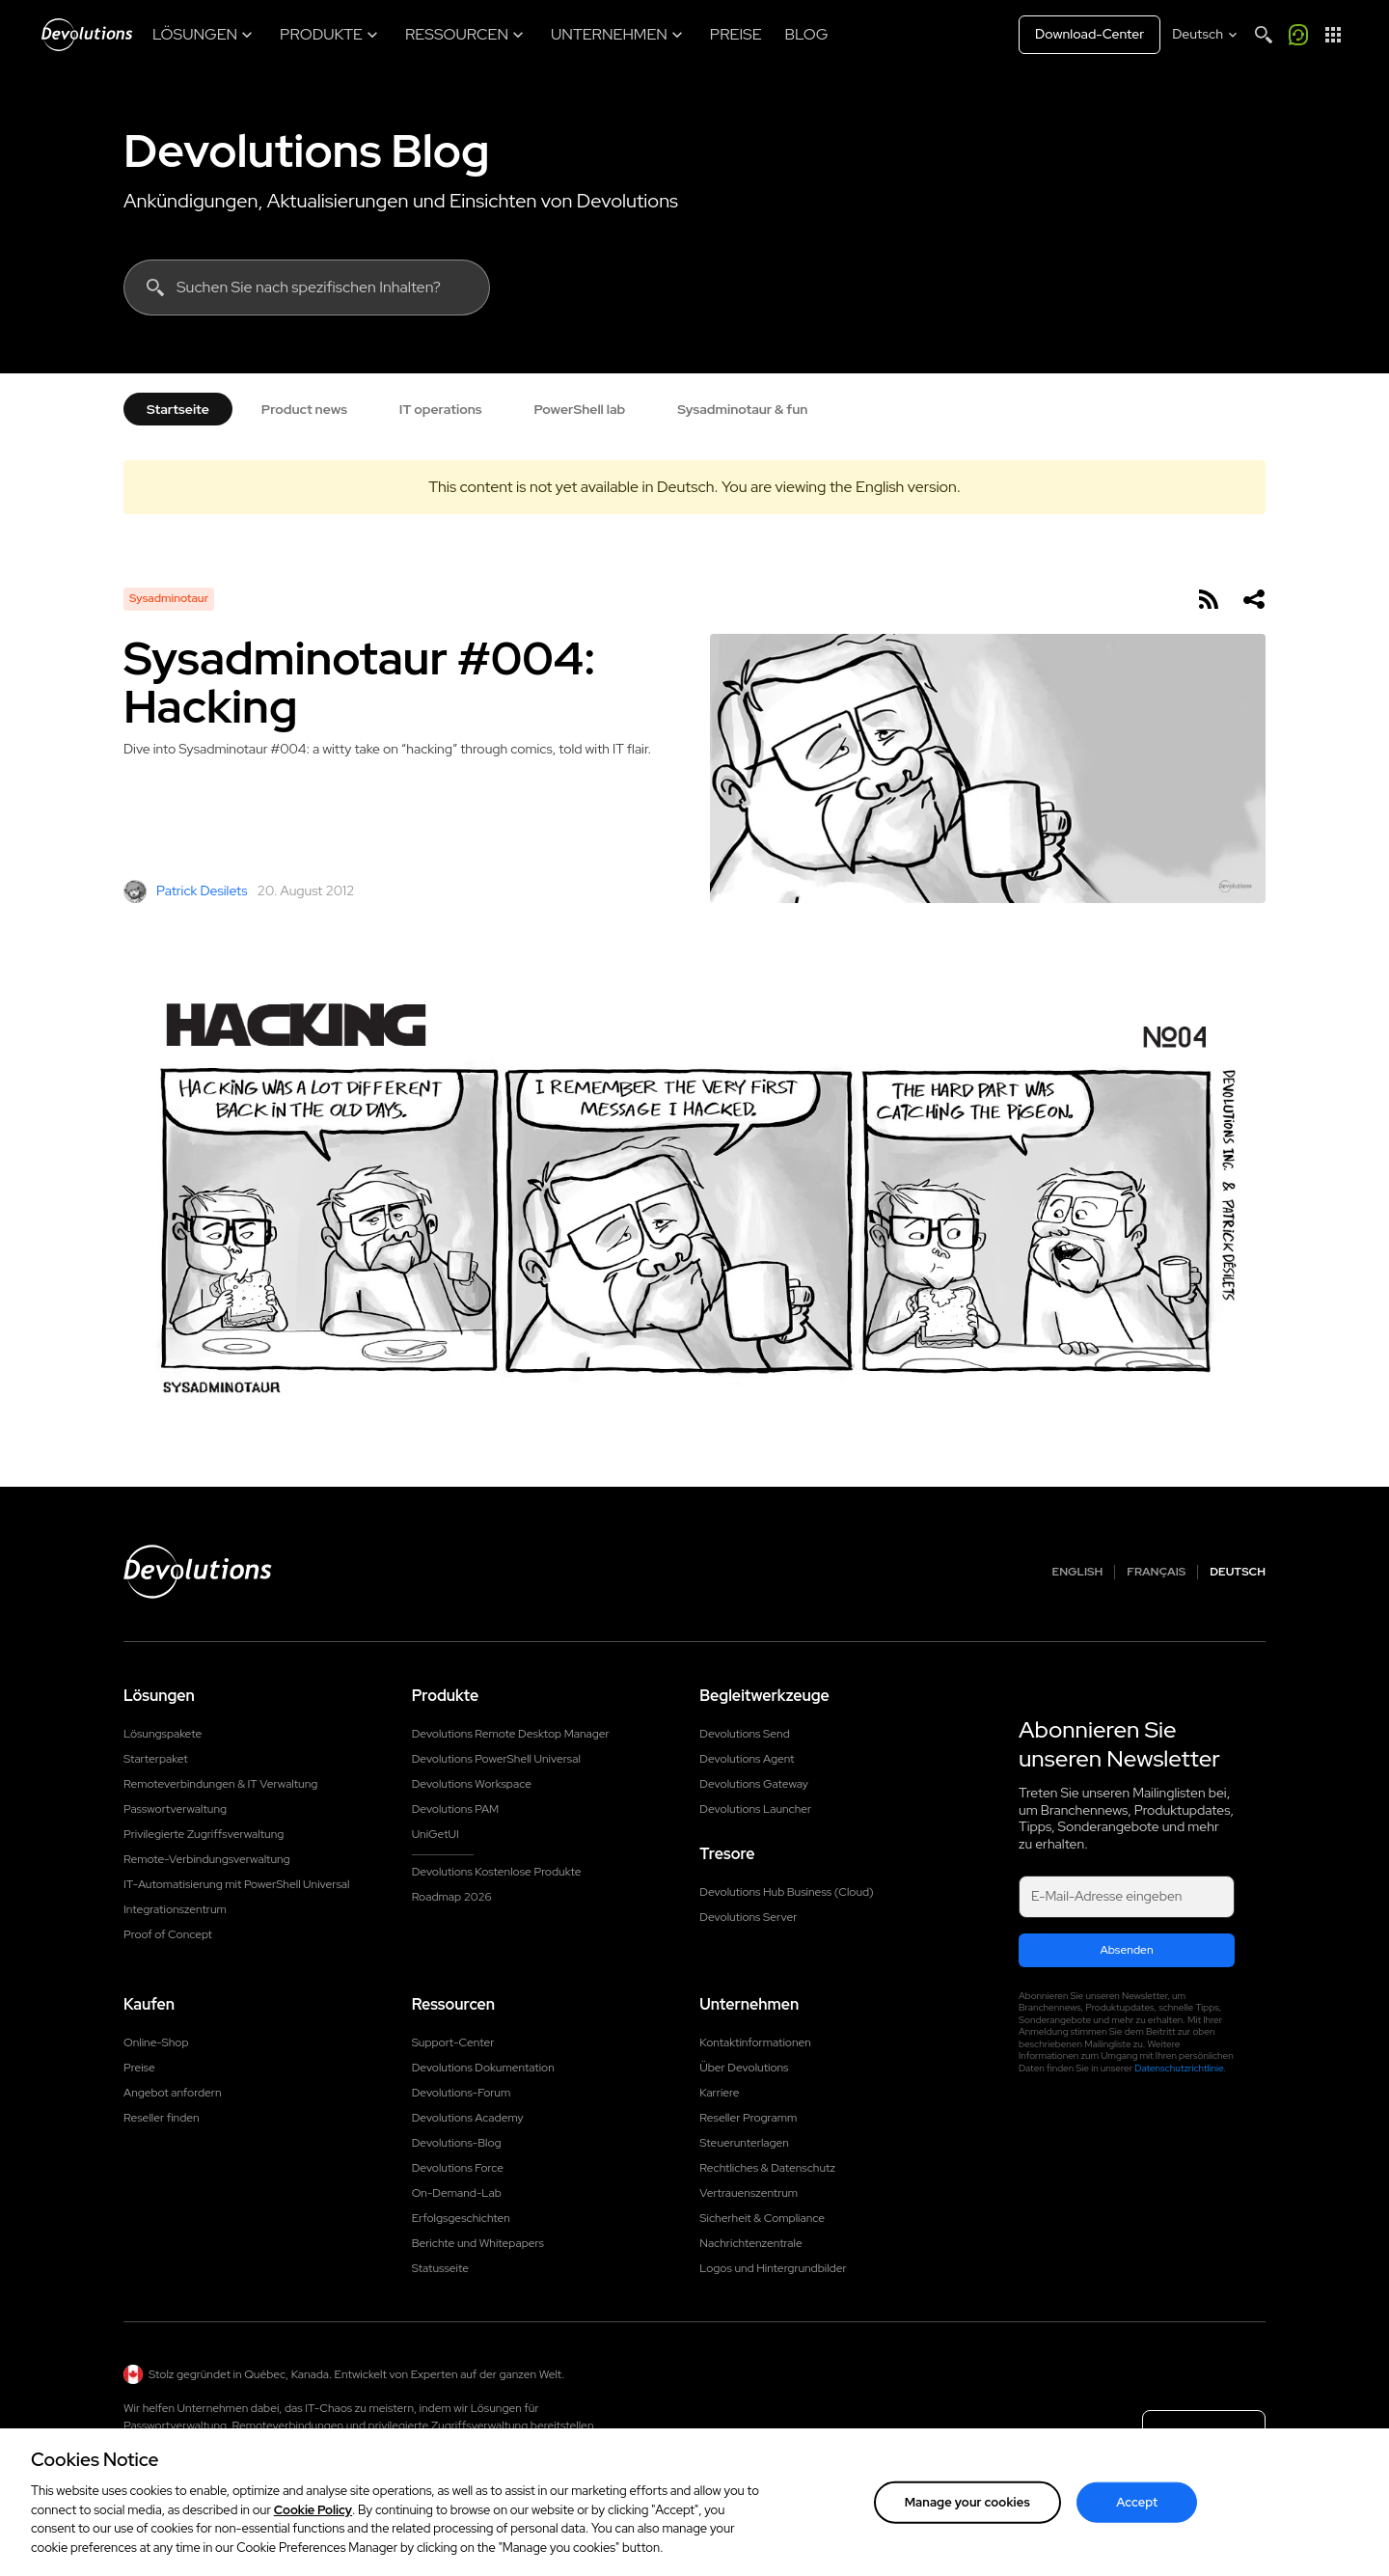  Describe the element at coordinates (456, 1809) in the screenshot. I see `Devolutions PAM` at that location.